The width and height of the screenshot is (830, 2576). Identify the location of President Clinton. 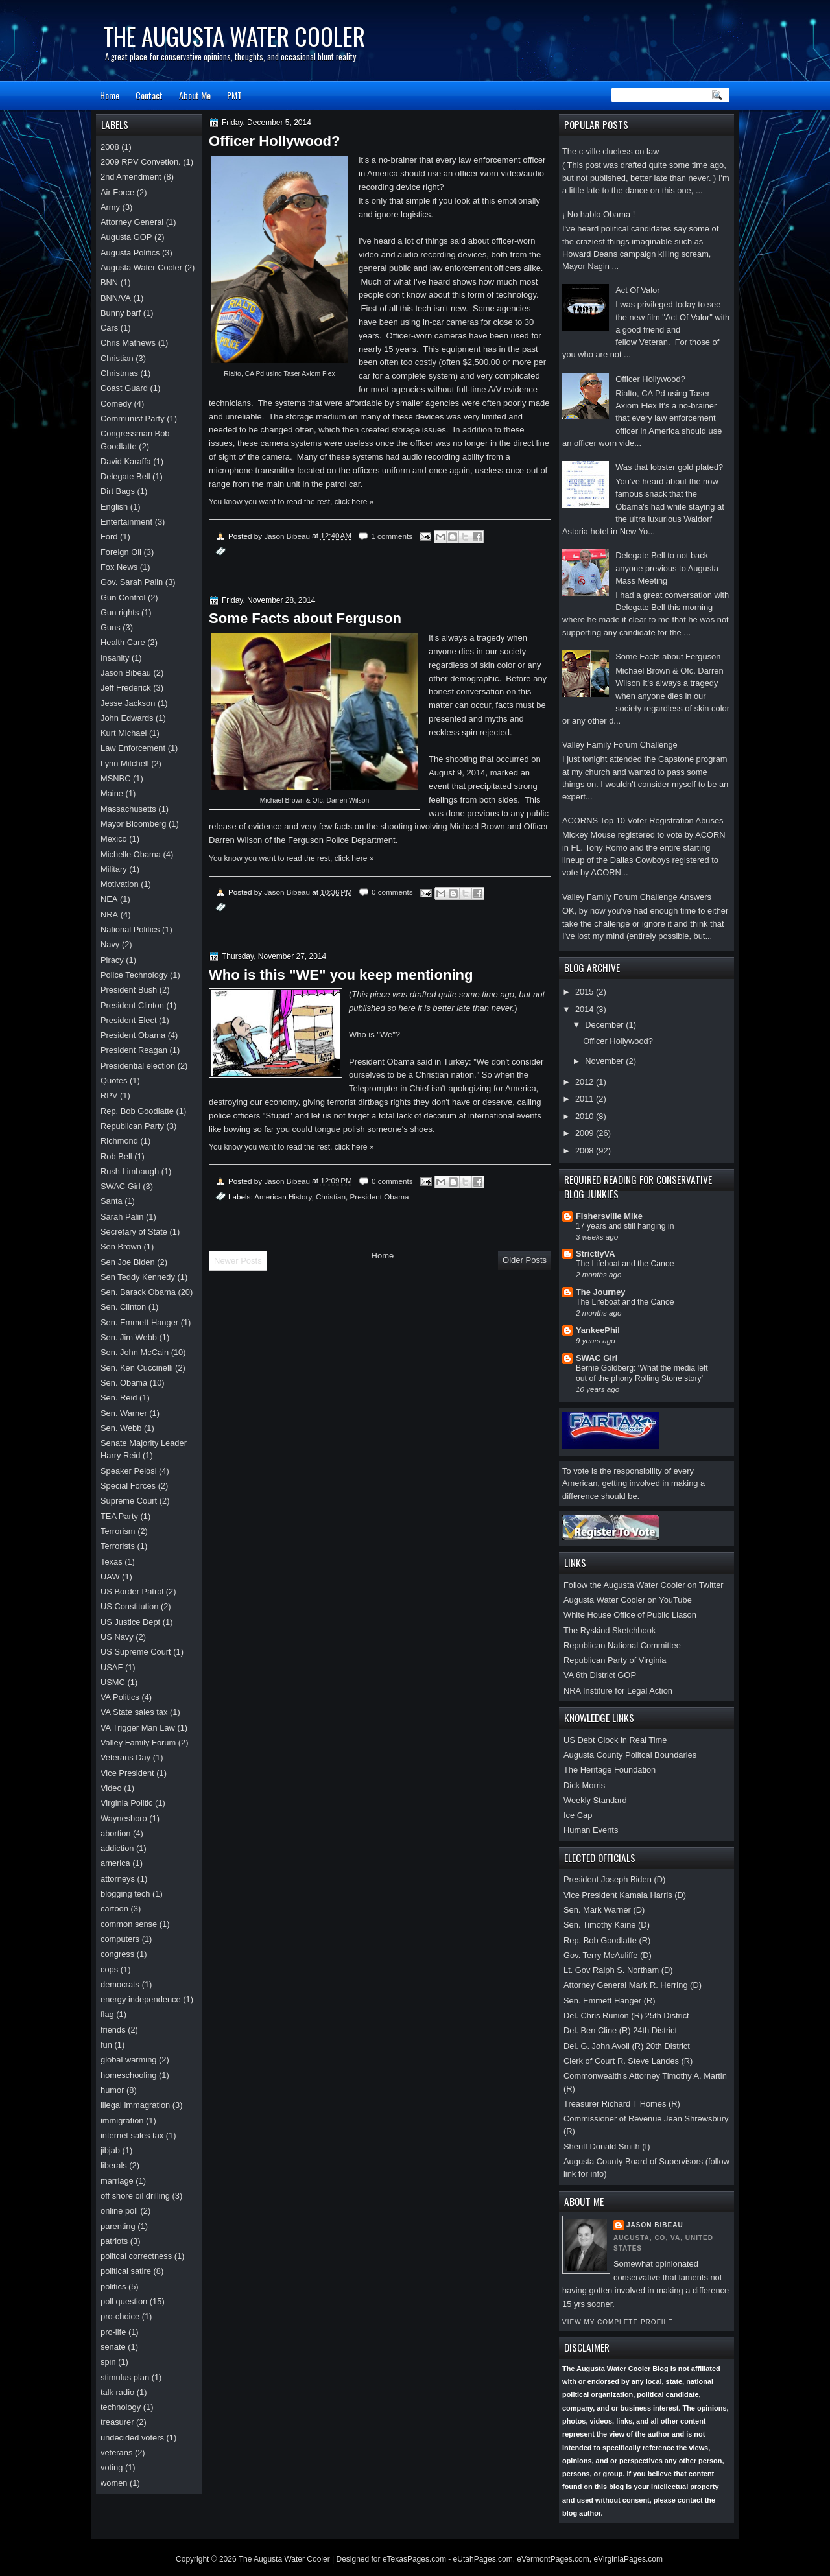
(132, 1005).